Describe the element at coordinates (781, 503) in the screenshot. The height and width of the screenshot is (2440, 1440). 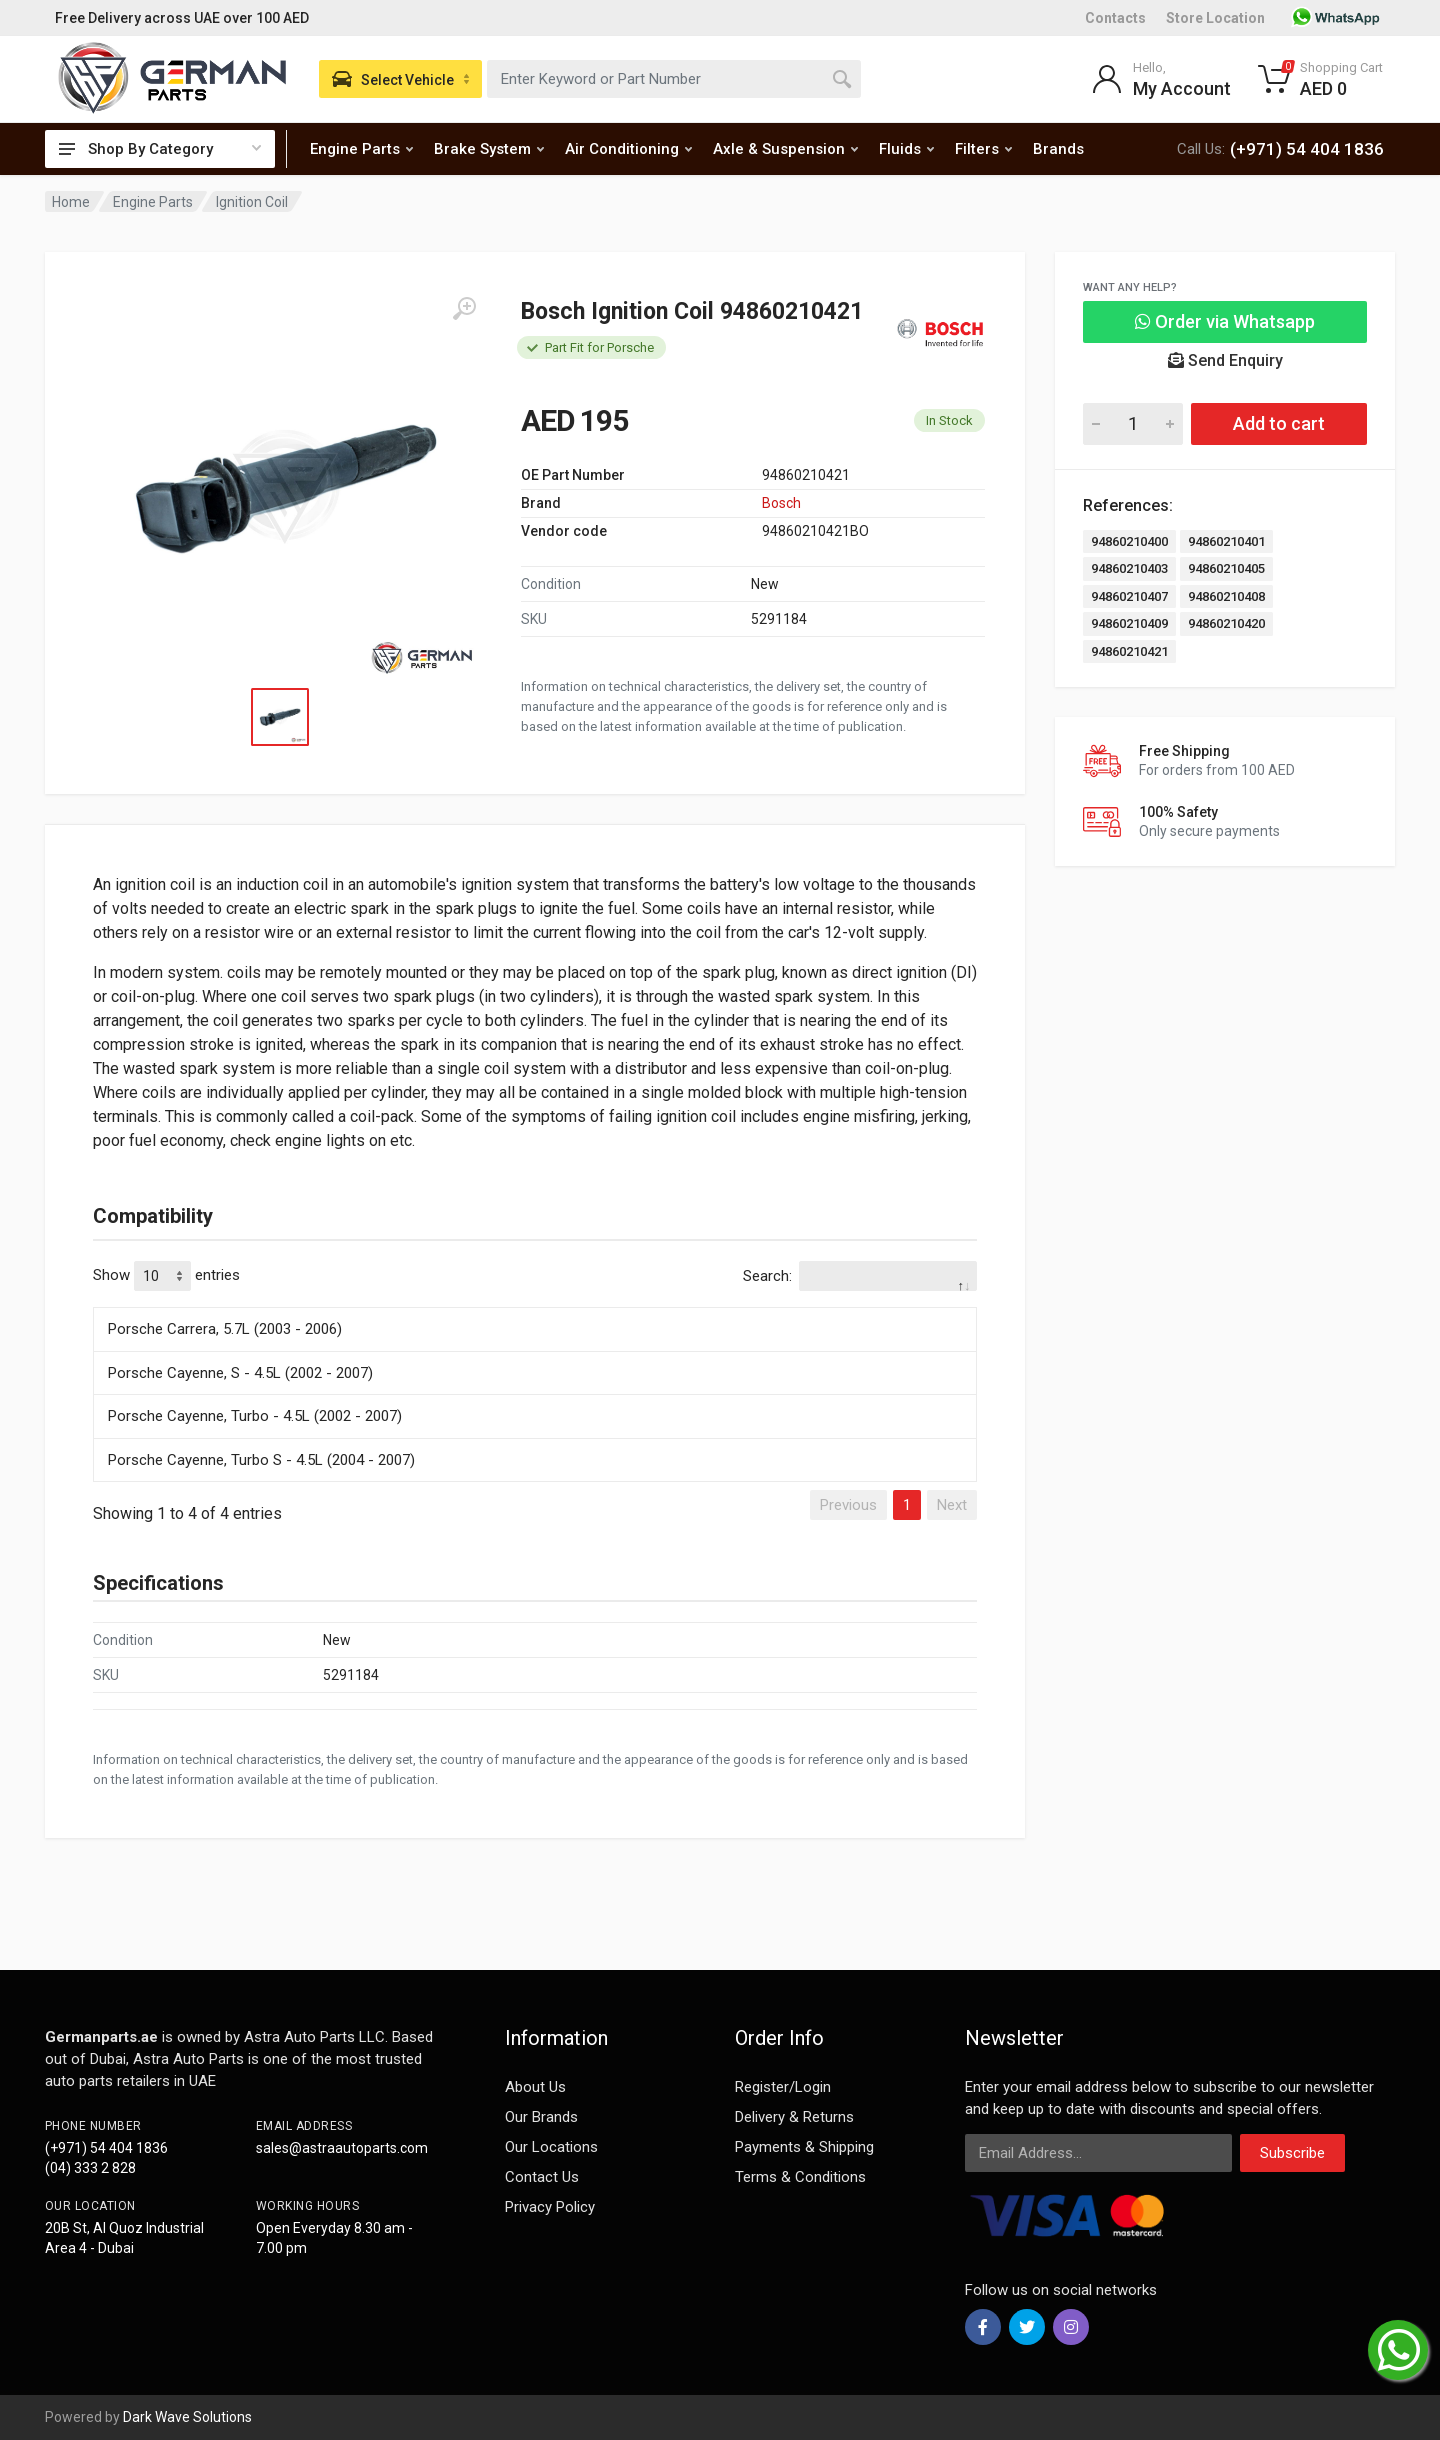
I see `Bosch` at that location.